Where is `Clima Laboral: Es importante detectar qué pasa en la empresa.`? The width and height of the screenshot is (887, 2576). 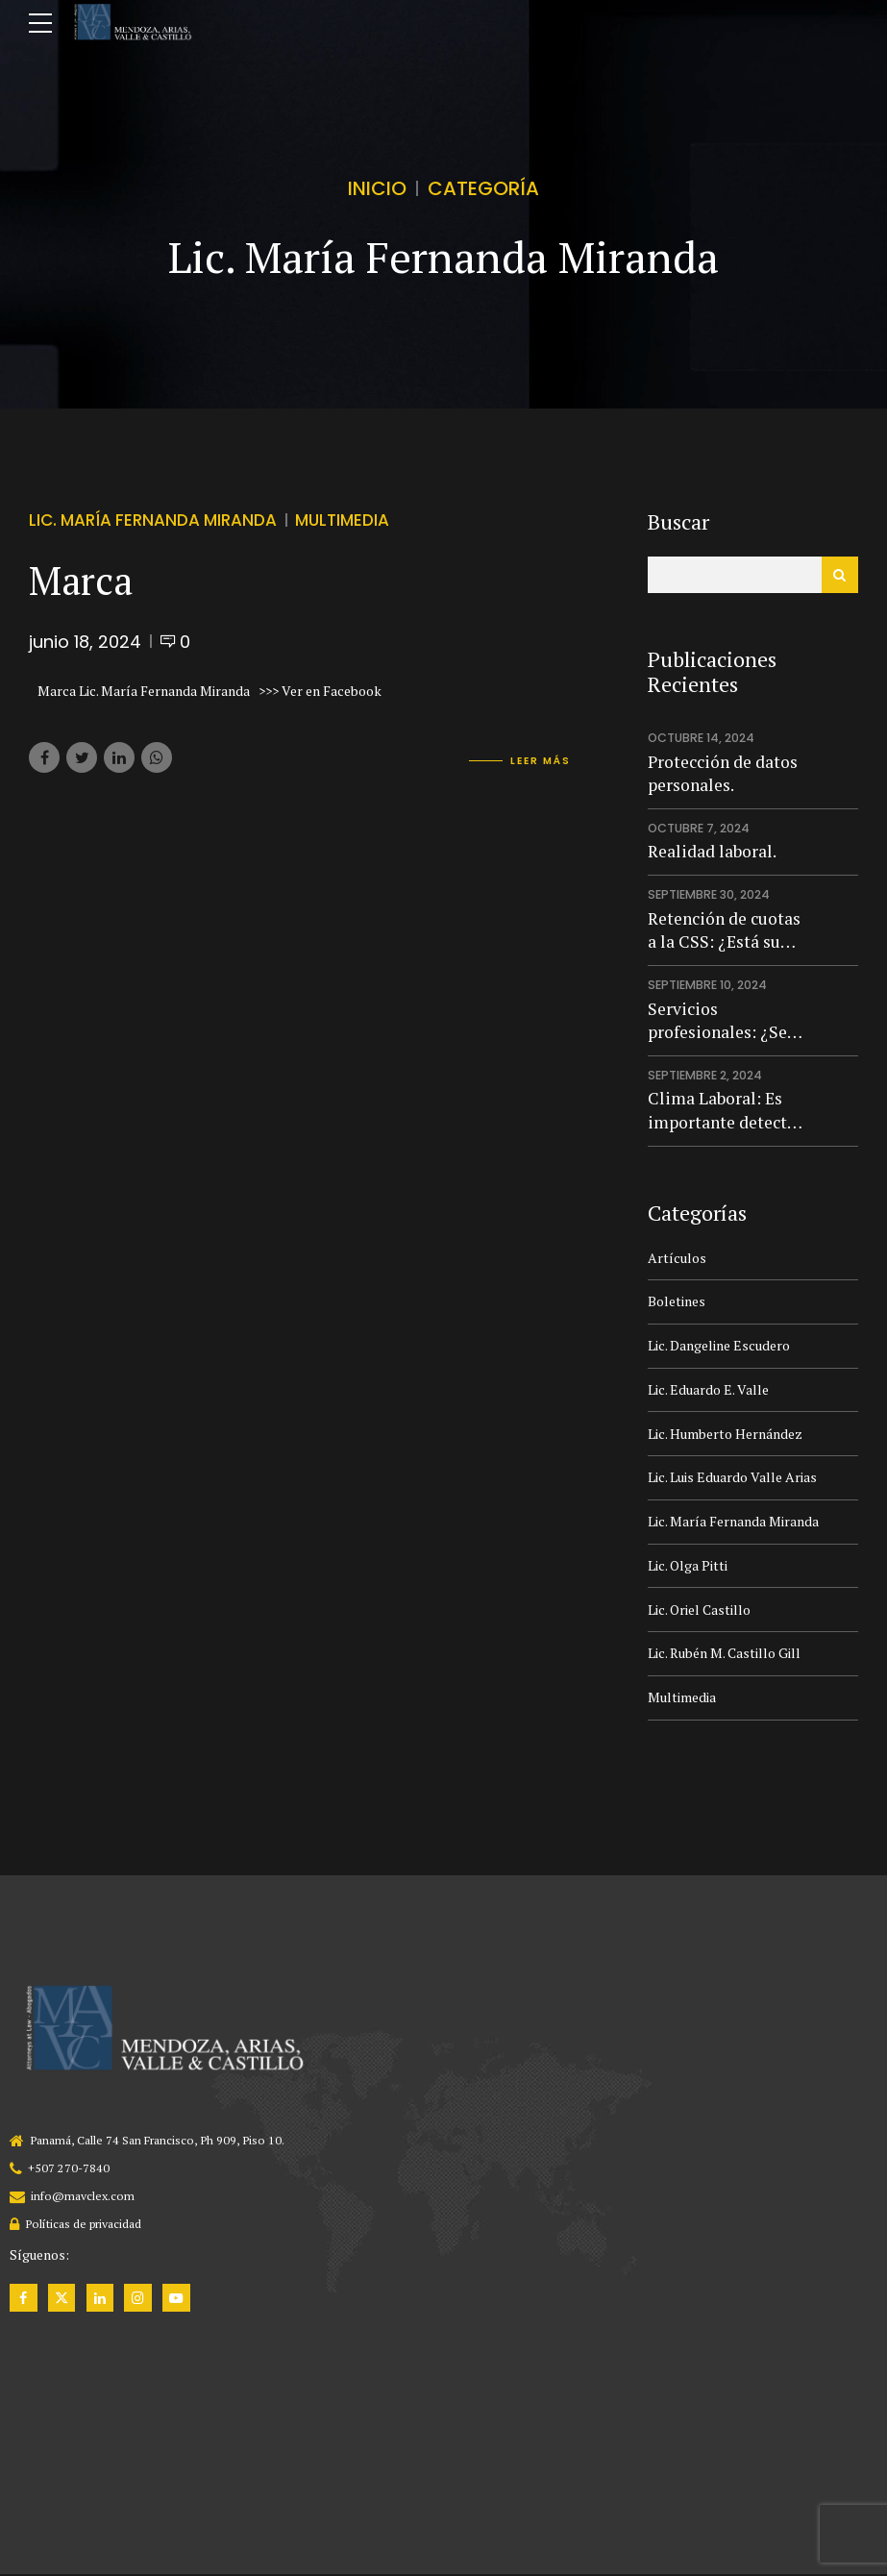 Clima Laboral: Es importante detectar qué pasa en la empresa. is located at coordinates (725, 1110).